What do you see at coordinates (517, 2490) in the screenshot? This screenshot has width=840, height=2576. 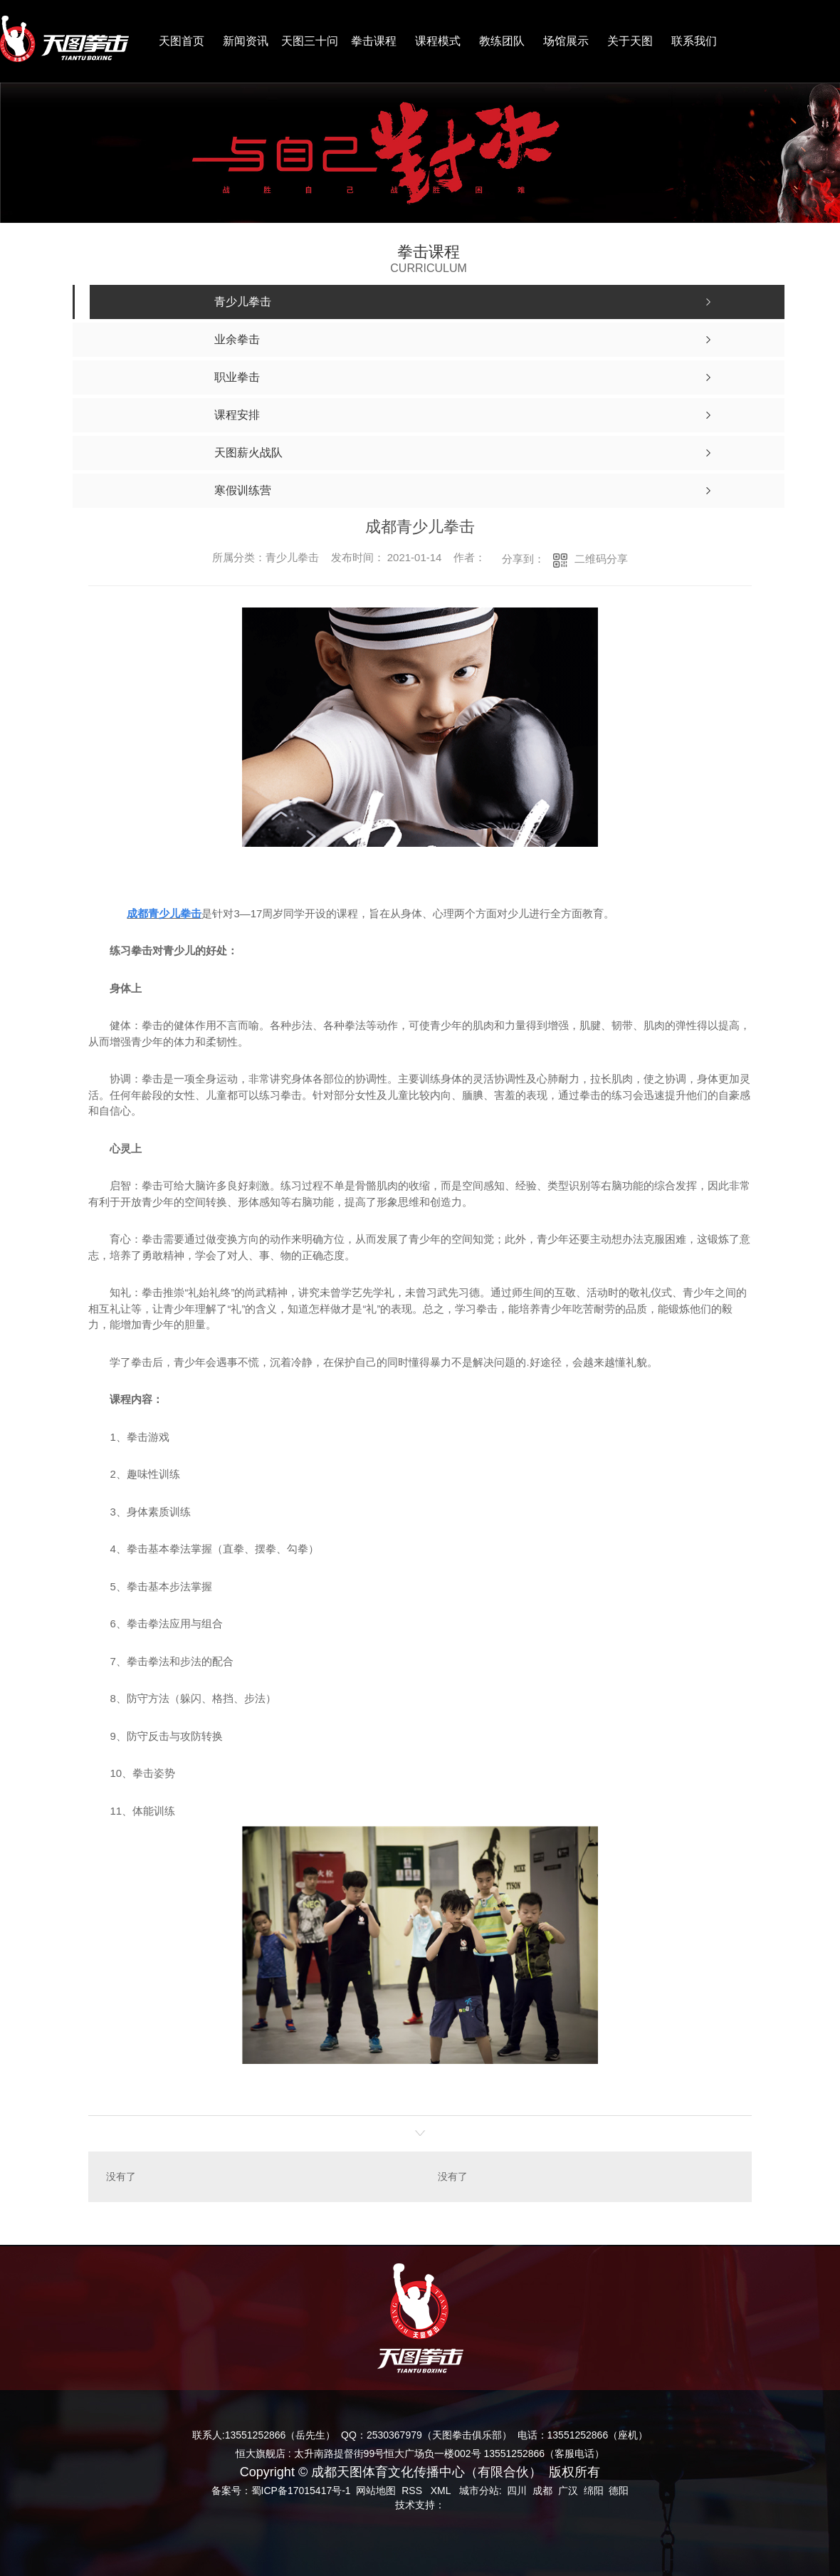 I see `四川` at bounding box center [517, 2490].